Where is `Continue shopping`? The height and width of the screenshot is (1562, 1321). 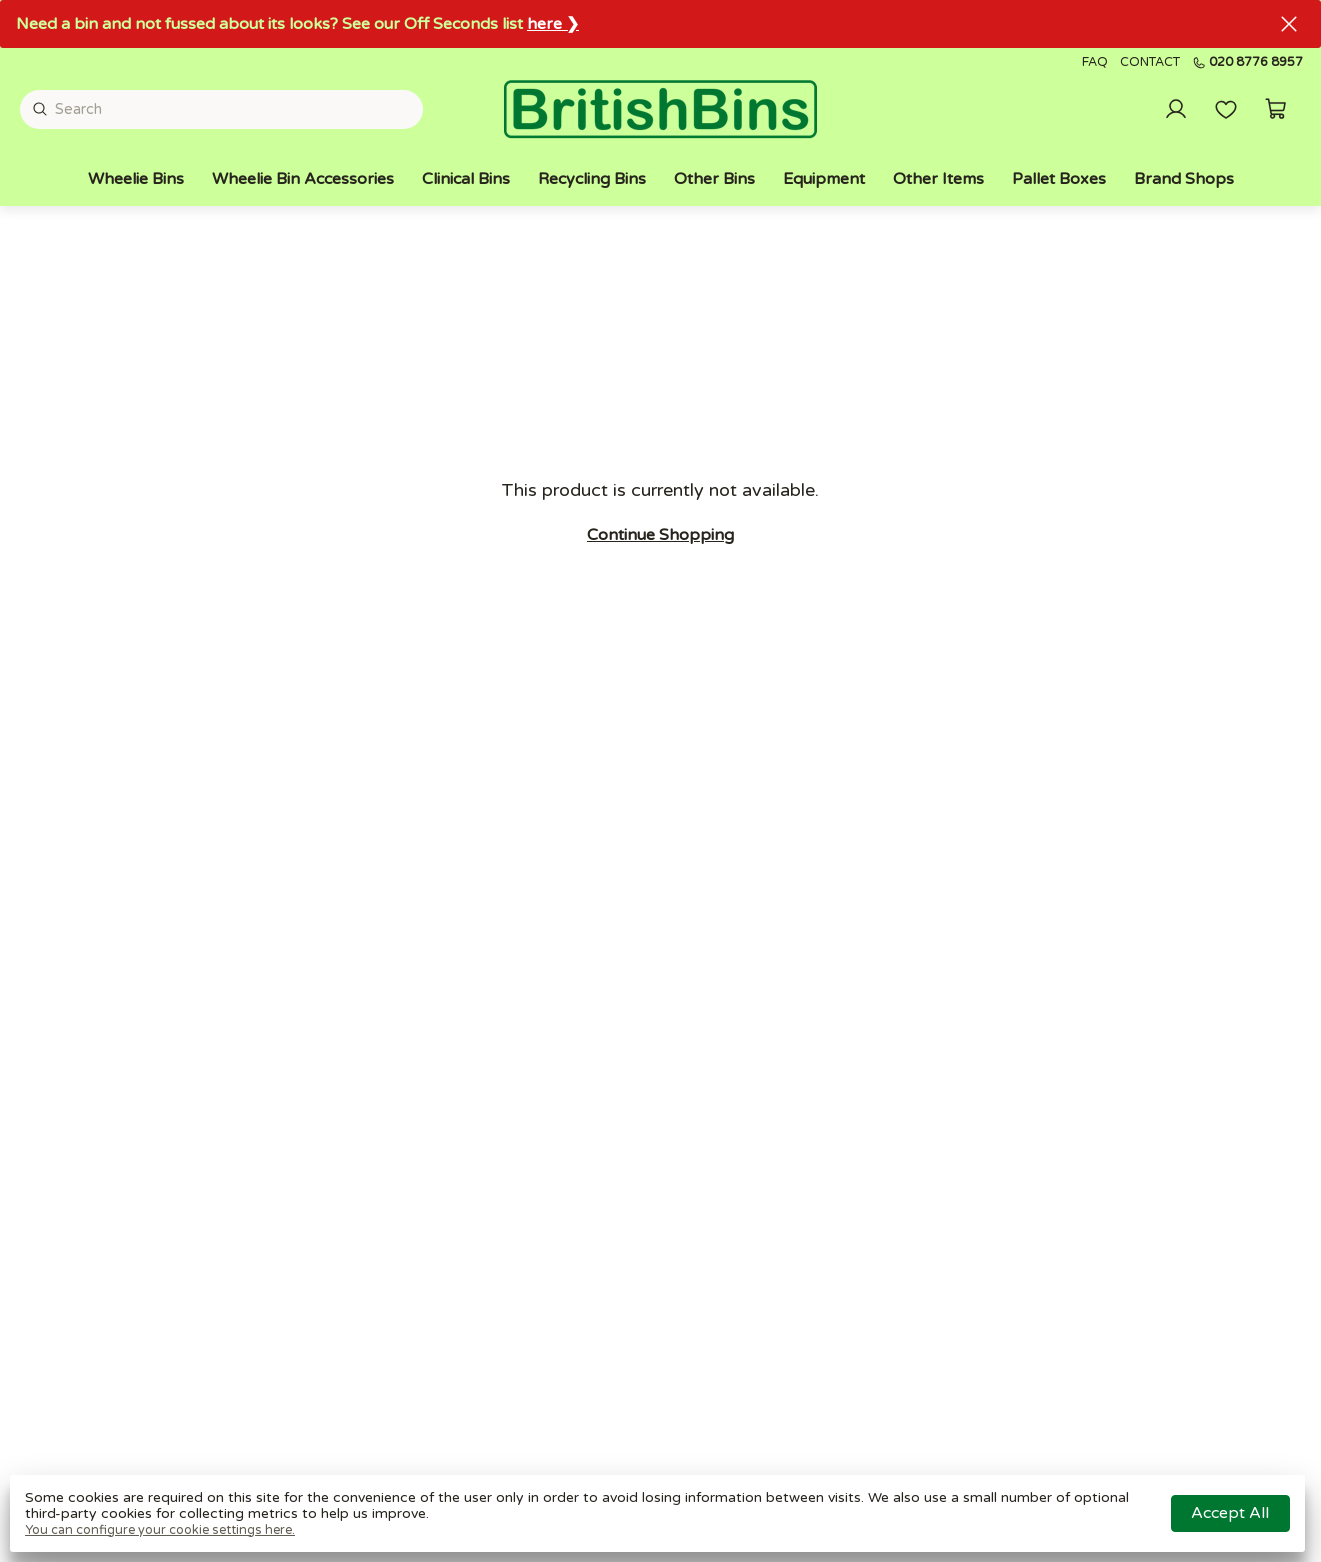
Continue shopping is located at coordinates (660, 535).